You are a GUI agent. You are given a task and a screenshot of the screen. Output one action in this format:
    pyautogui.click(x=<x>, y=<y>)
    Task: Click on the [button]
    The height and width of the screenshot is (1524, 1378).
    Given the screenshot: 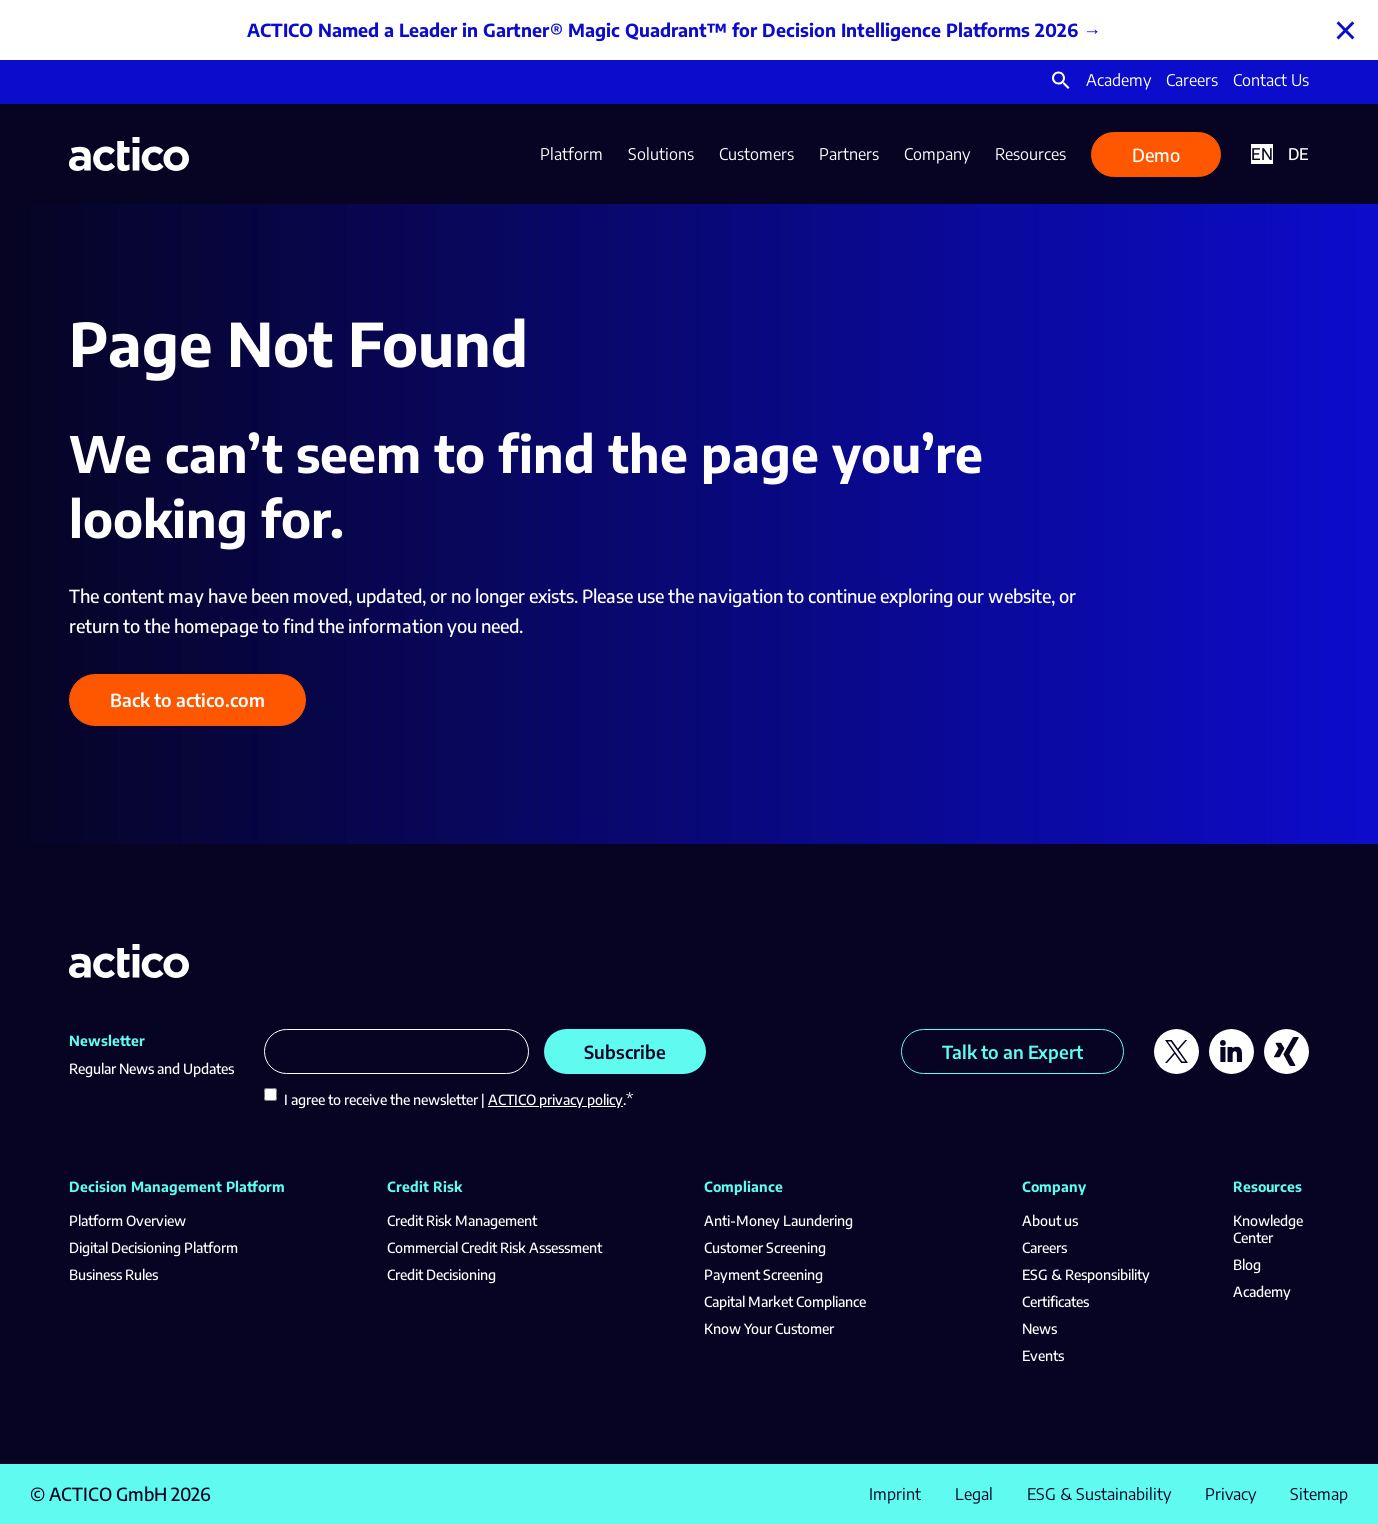 What is the action you would take?
    pyautogui.click(x=1061, y=84)
    